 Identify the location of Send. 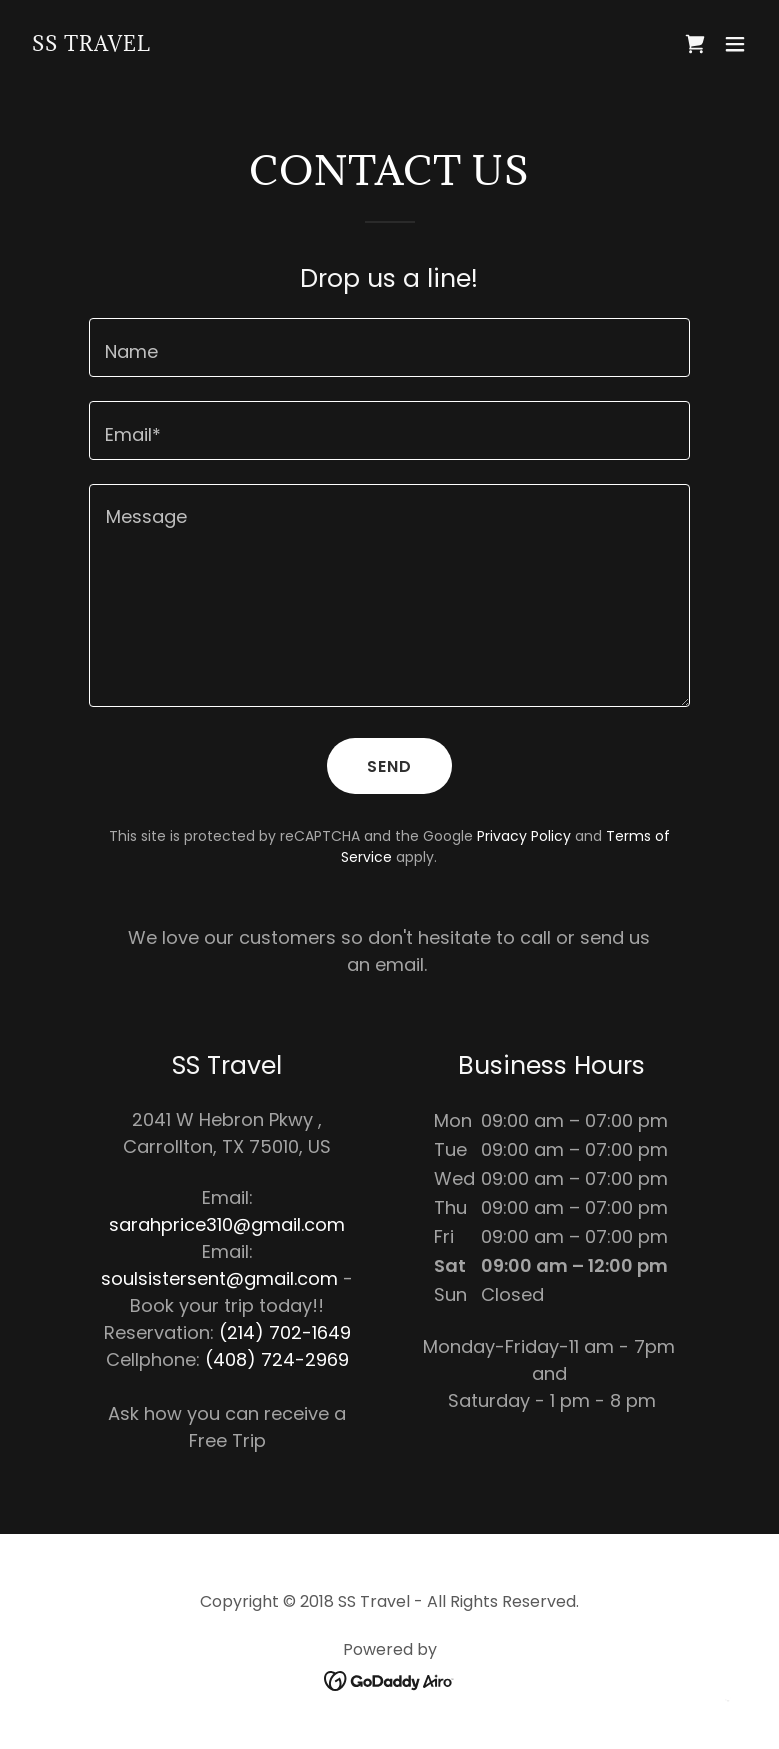
(390, 766).